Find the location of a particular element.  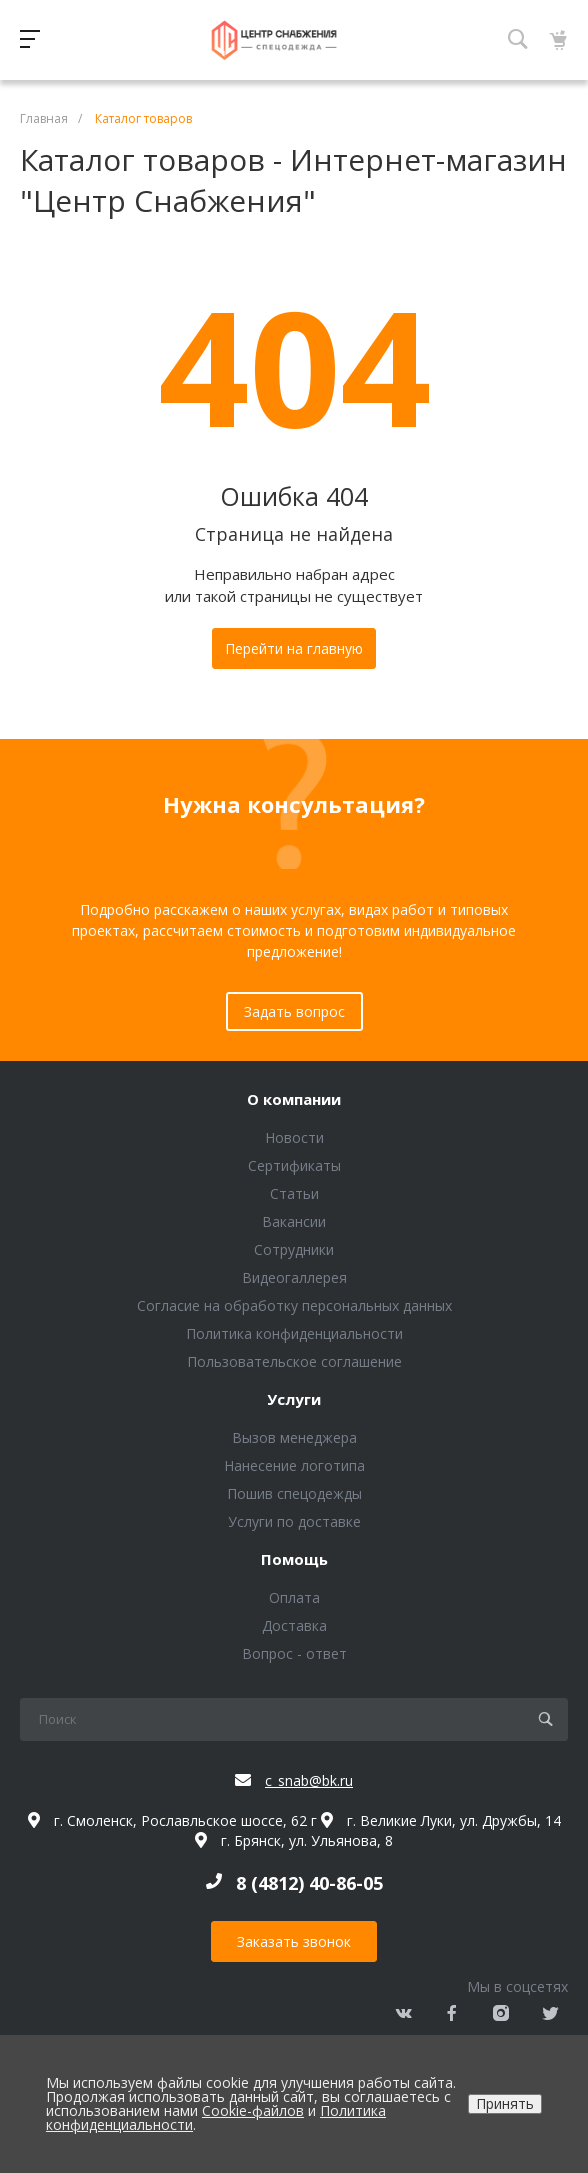

8 (4812) 40-86-05 is located at coordinates (309, 1883).